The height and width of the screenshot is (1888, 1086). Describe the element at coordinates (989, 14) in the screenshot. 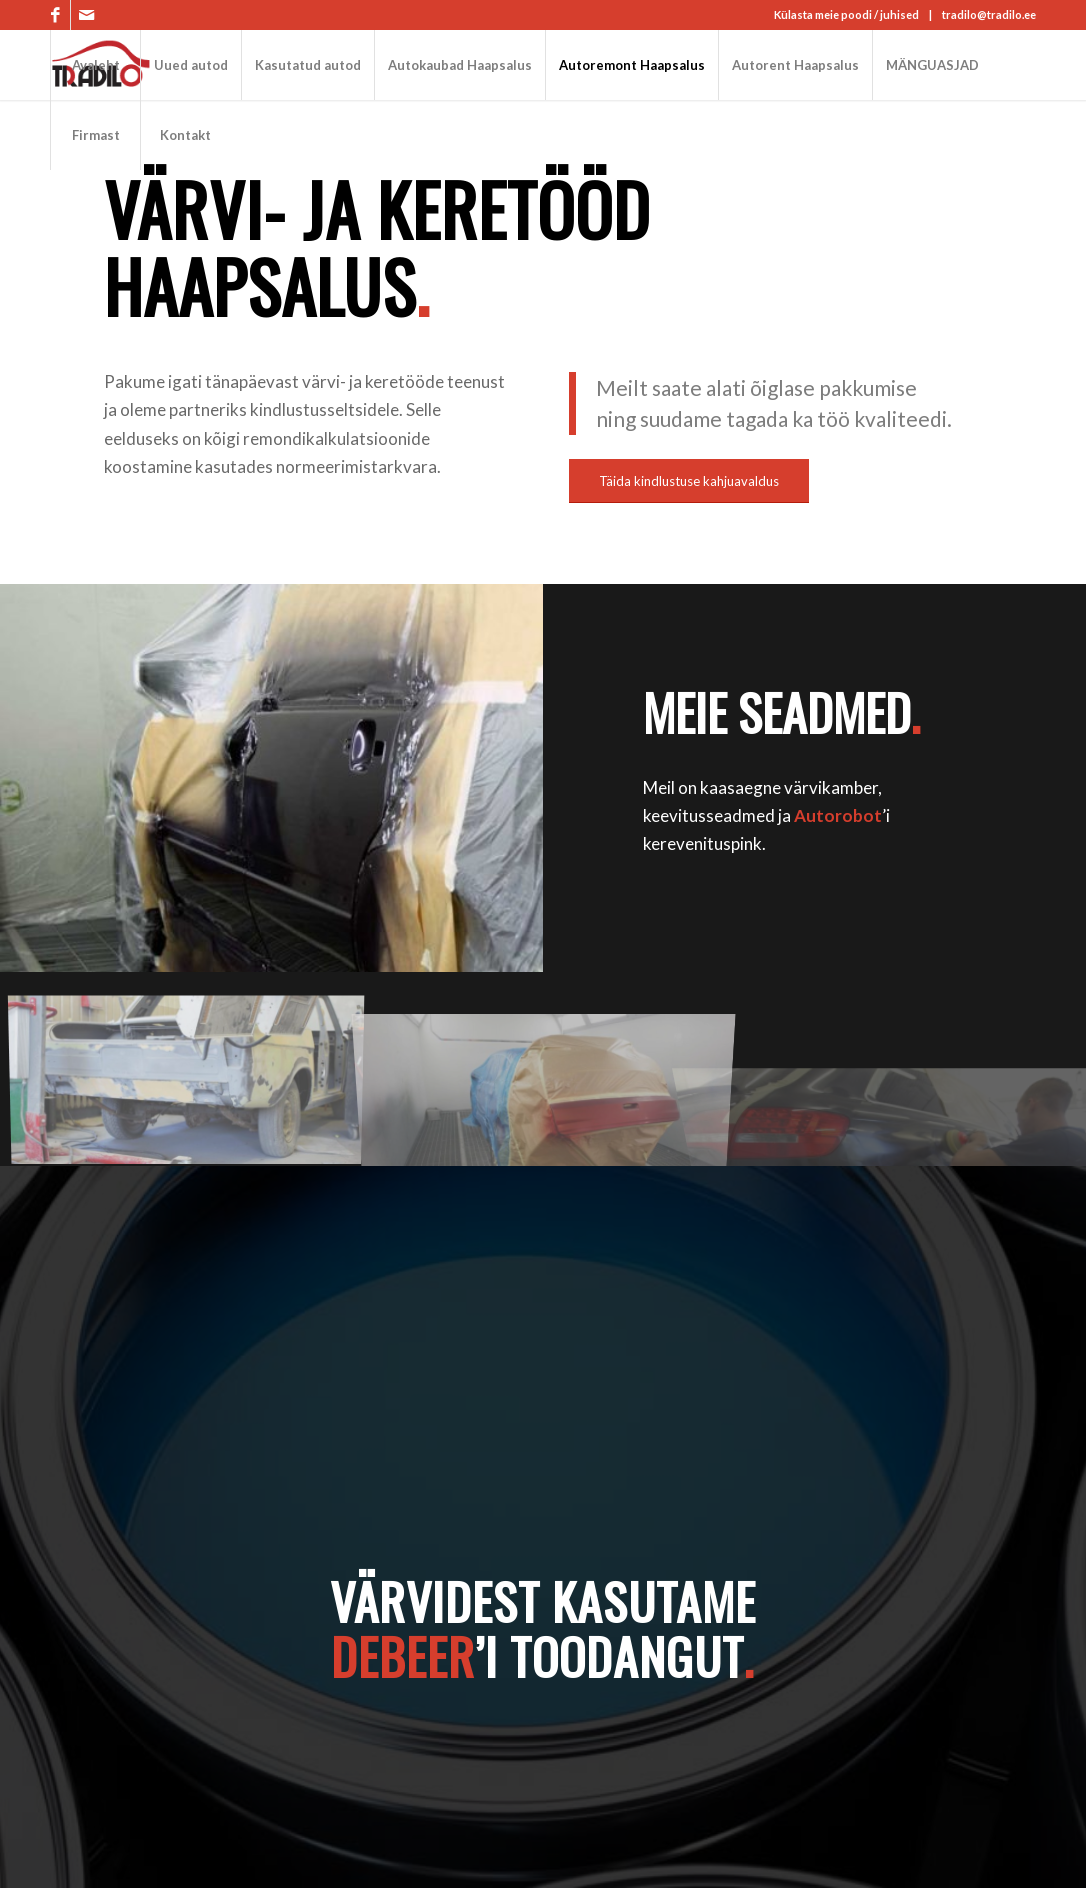

I see `tradilo@tradilo.ee` at that location.